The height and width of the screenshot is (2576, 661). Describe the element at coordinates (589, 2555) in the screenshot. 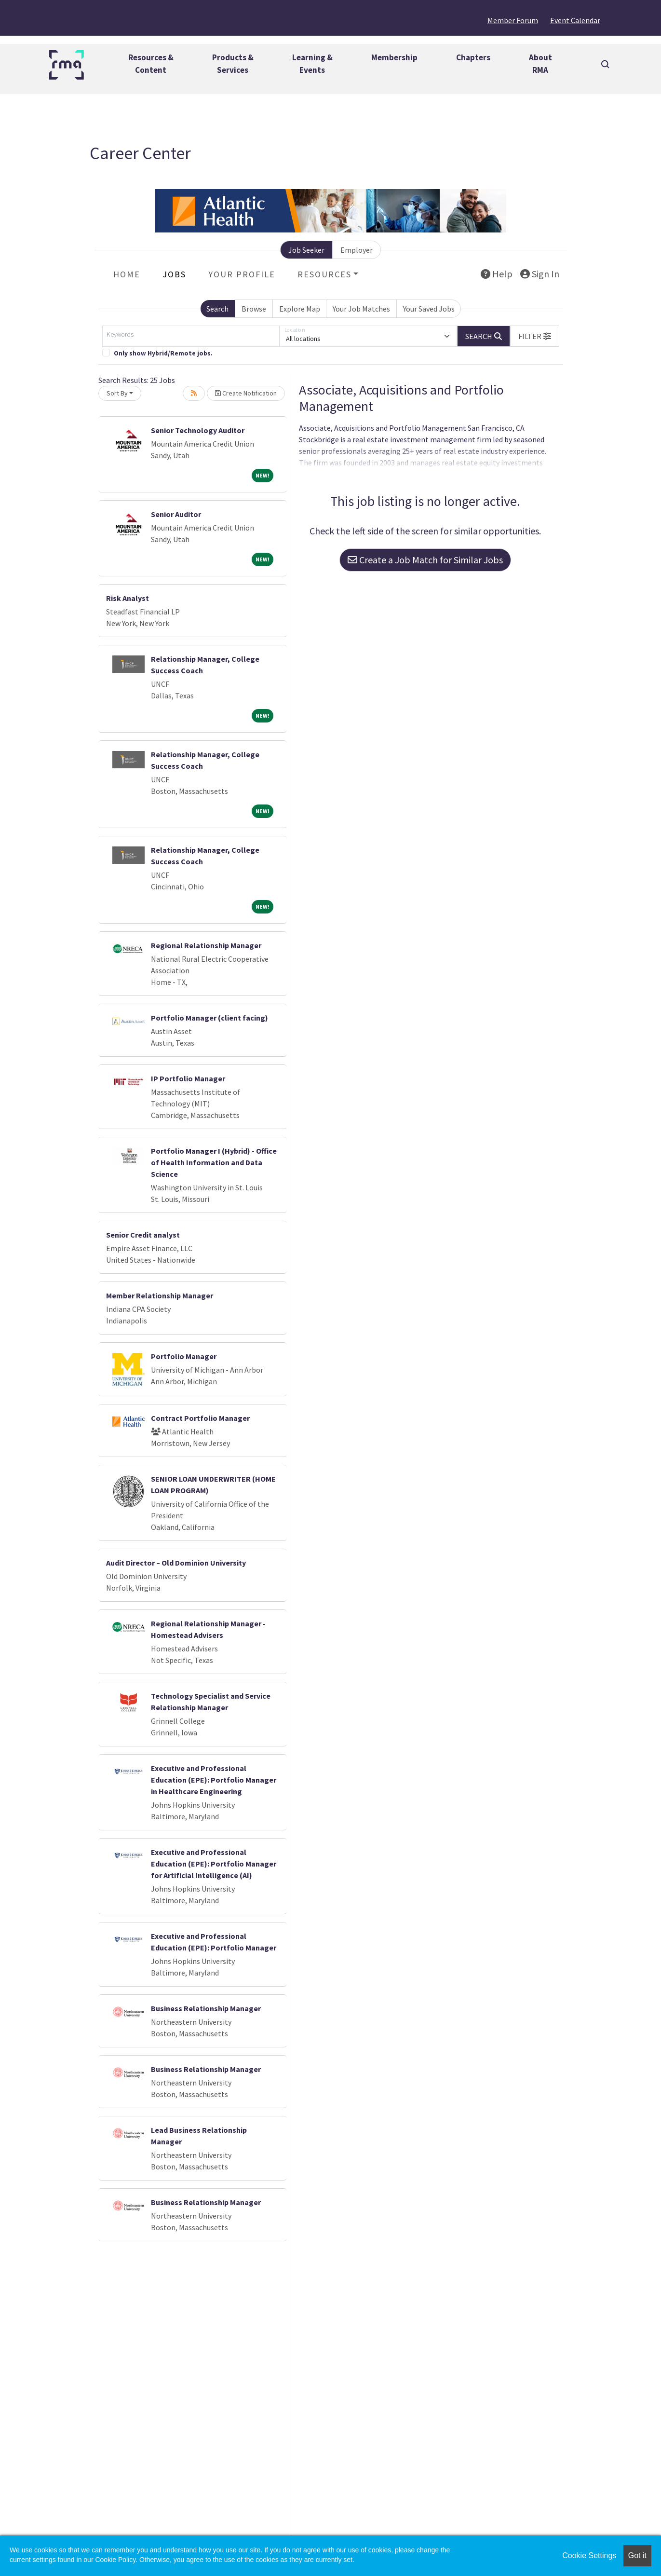

I see `Cookie Settings` at that location.